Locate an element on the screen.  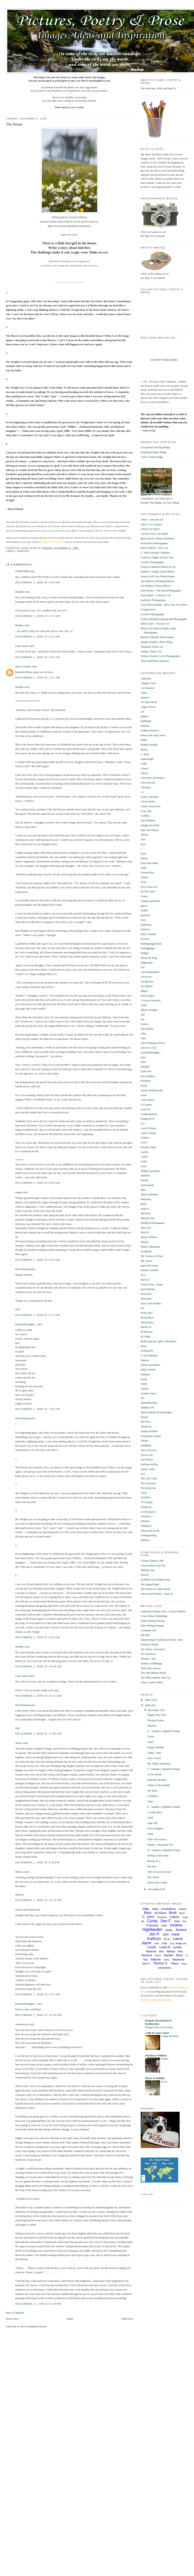
Wishes is located at coordinates (165, 2058).